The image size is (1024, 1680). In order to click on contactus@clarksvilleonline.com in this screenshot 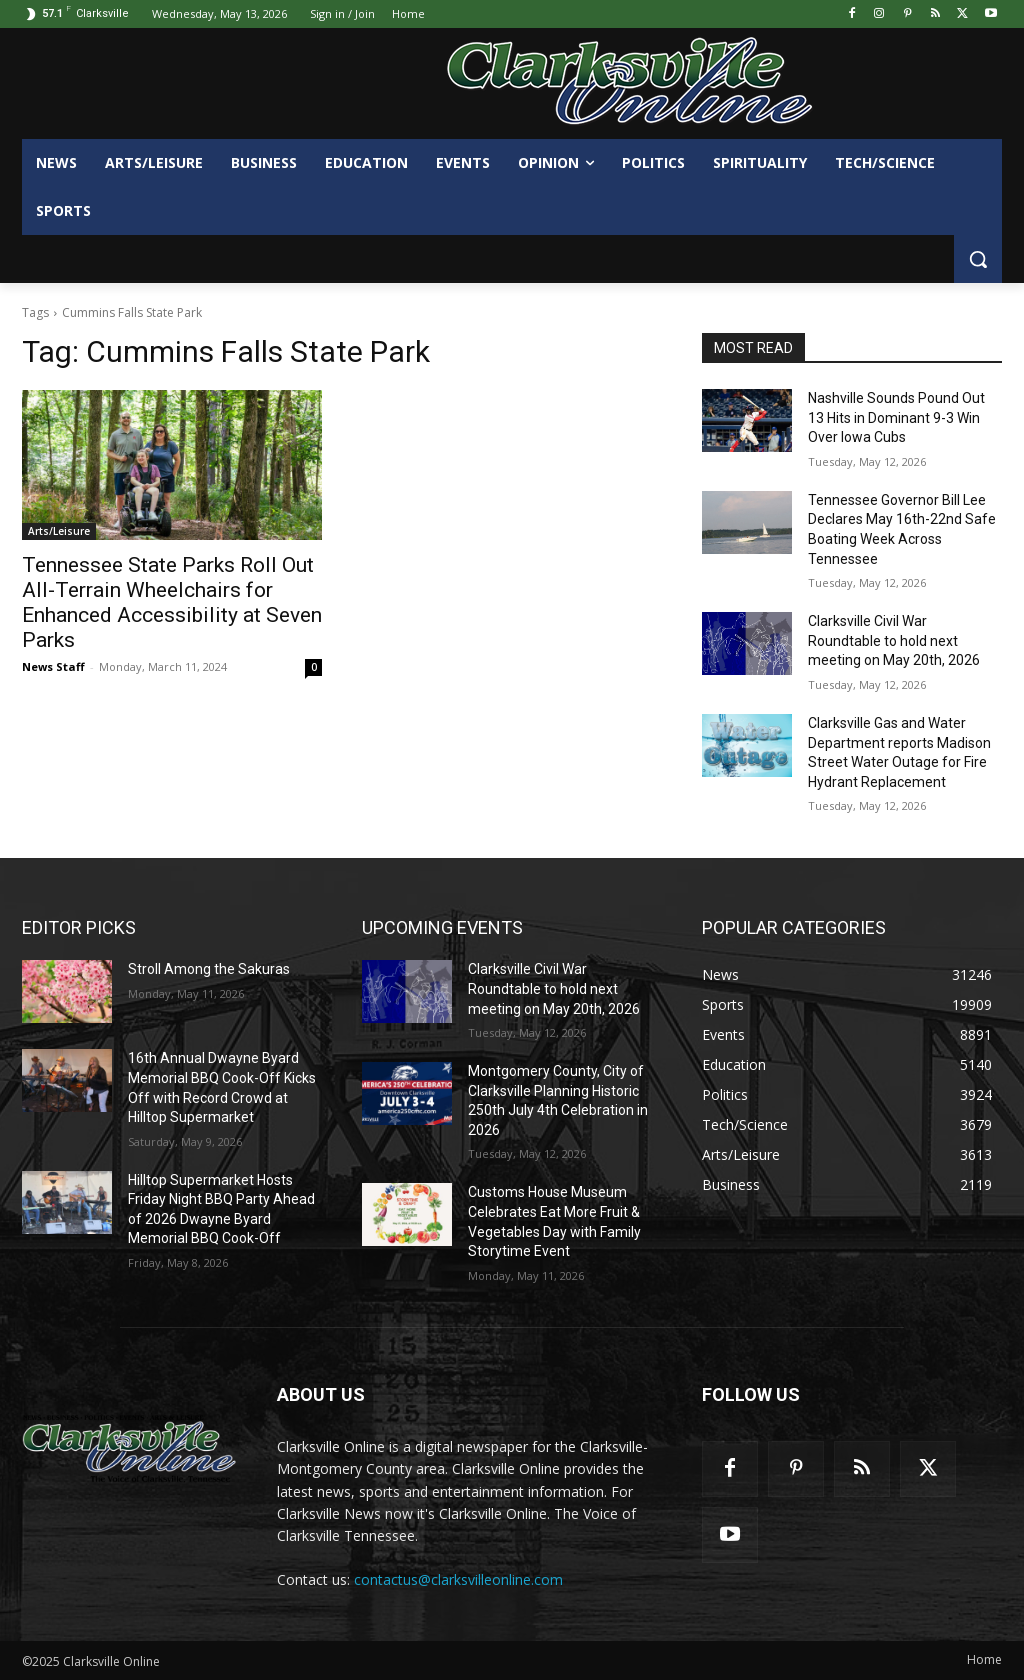, I will do `click(458, 1579)`.